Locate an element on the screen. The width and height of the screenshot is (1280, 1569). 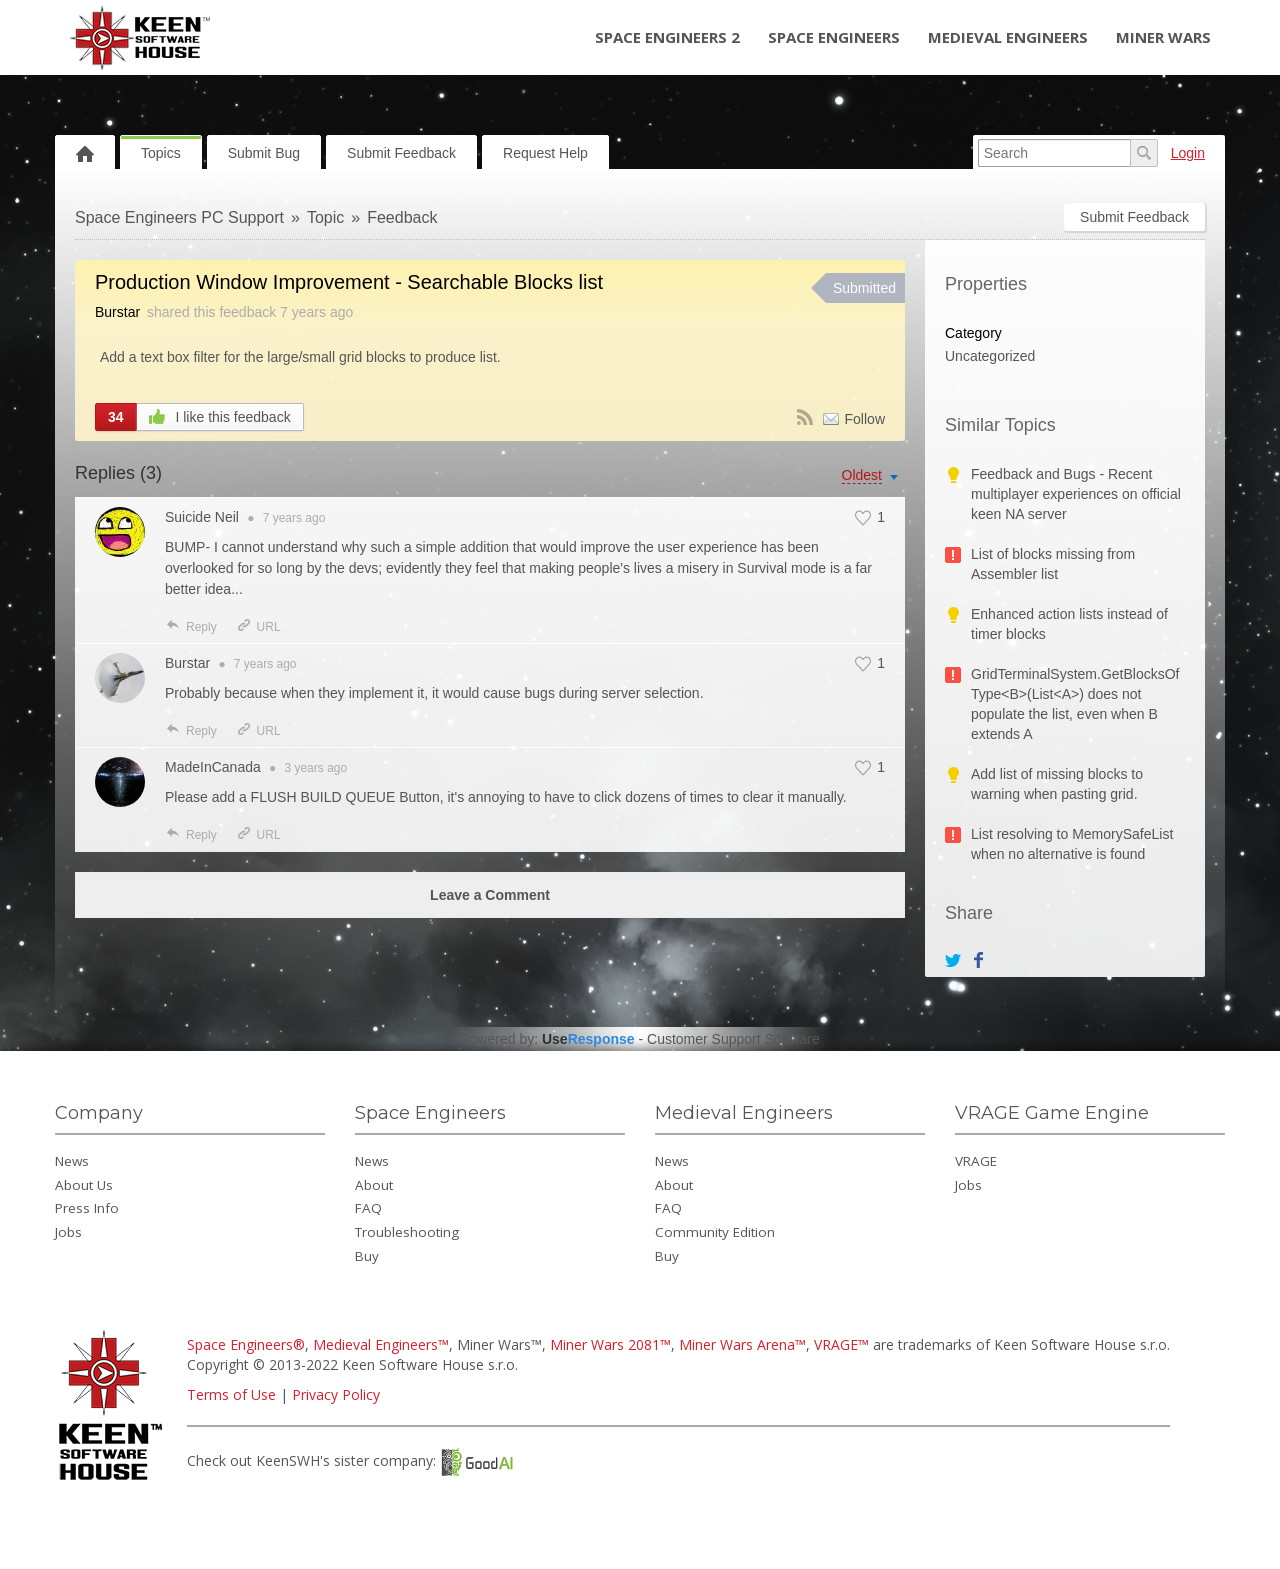
Space Engineers is located at coordinates (834, 37).